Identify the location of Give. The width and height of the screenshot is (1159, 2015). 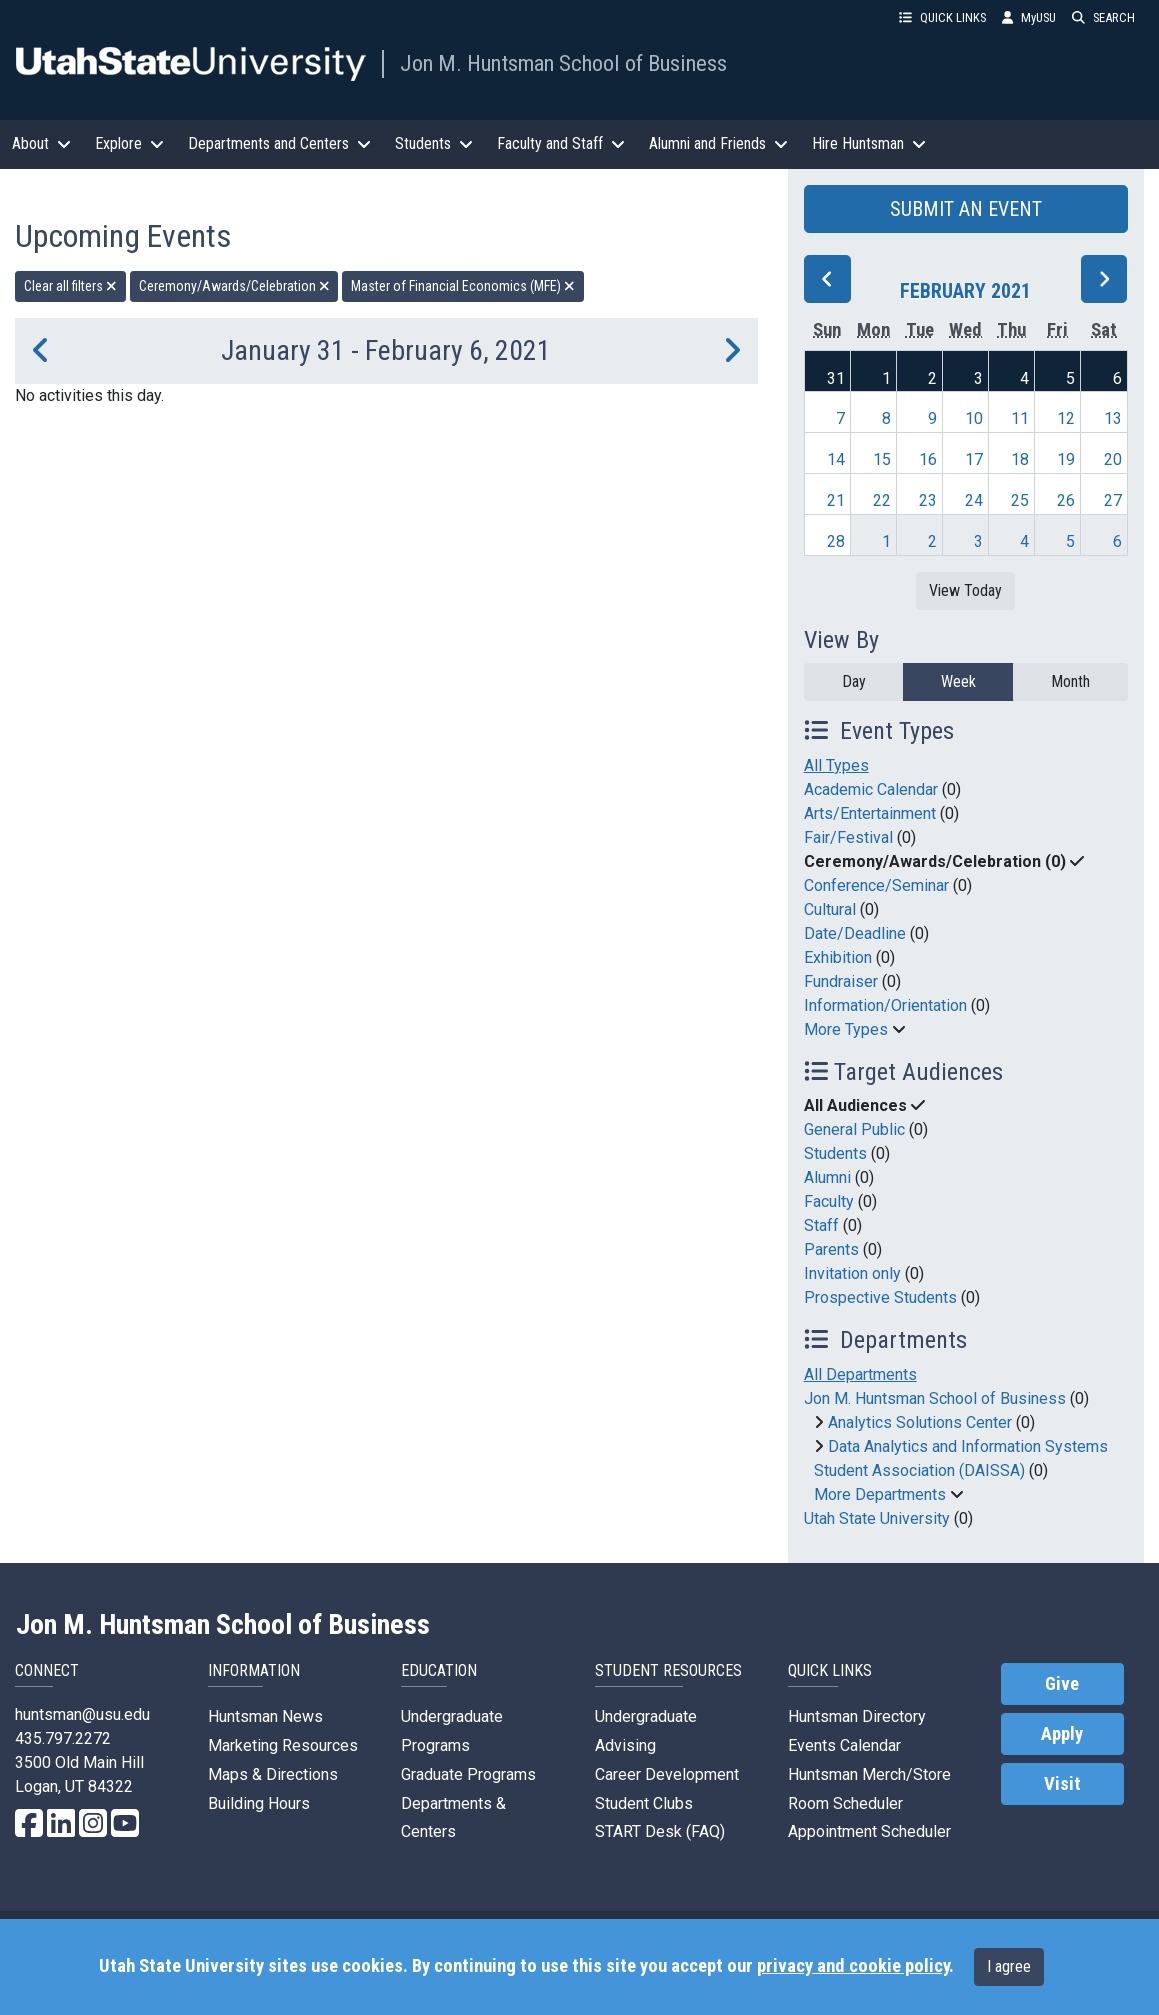
(1062, 1684).